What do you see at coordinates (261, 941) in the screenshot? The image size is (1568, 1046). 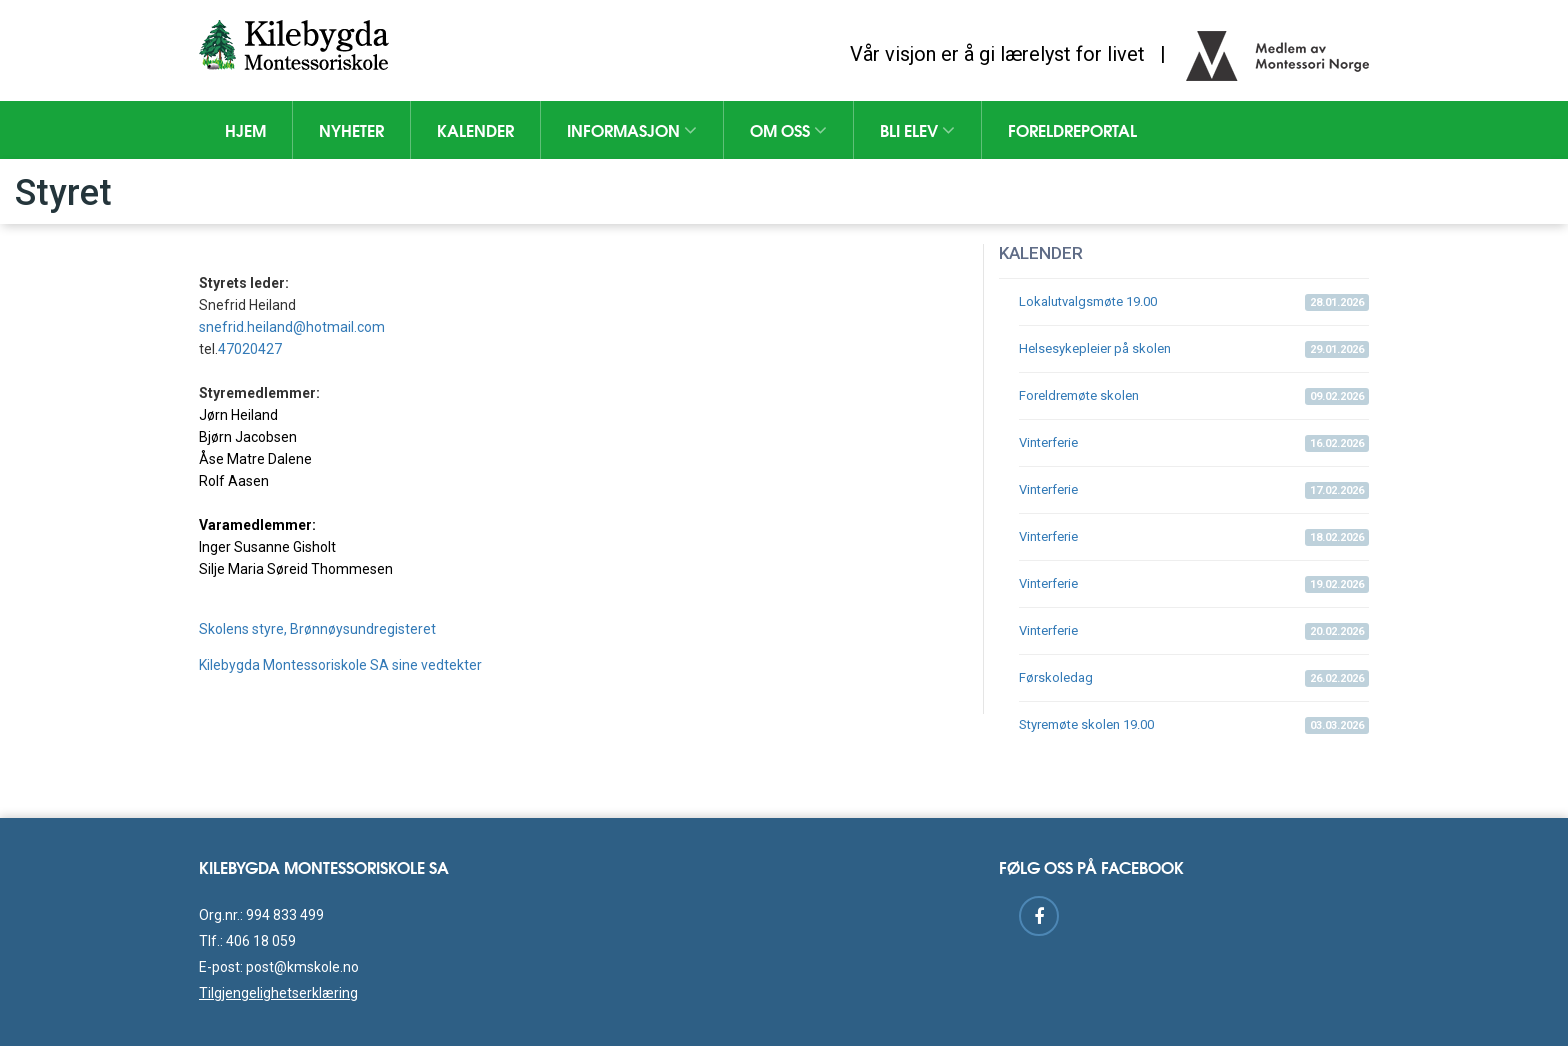 I see `406 18 059` at bounding box center [261, 941].